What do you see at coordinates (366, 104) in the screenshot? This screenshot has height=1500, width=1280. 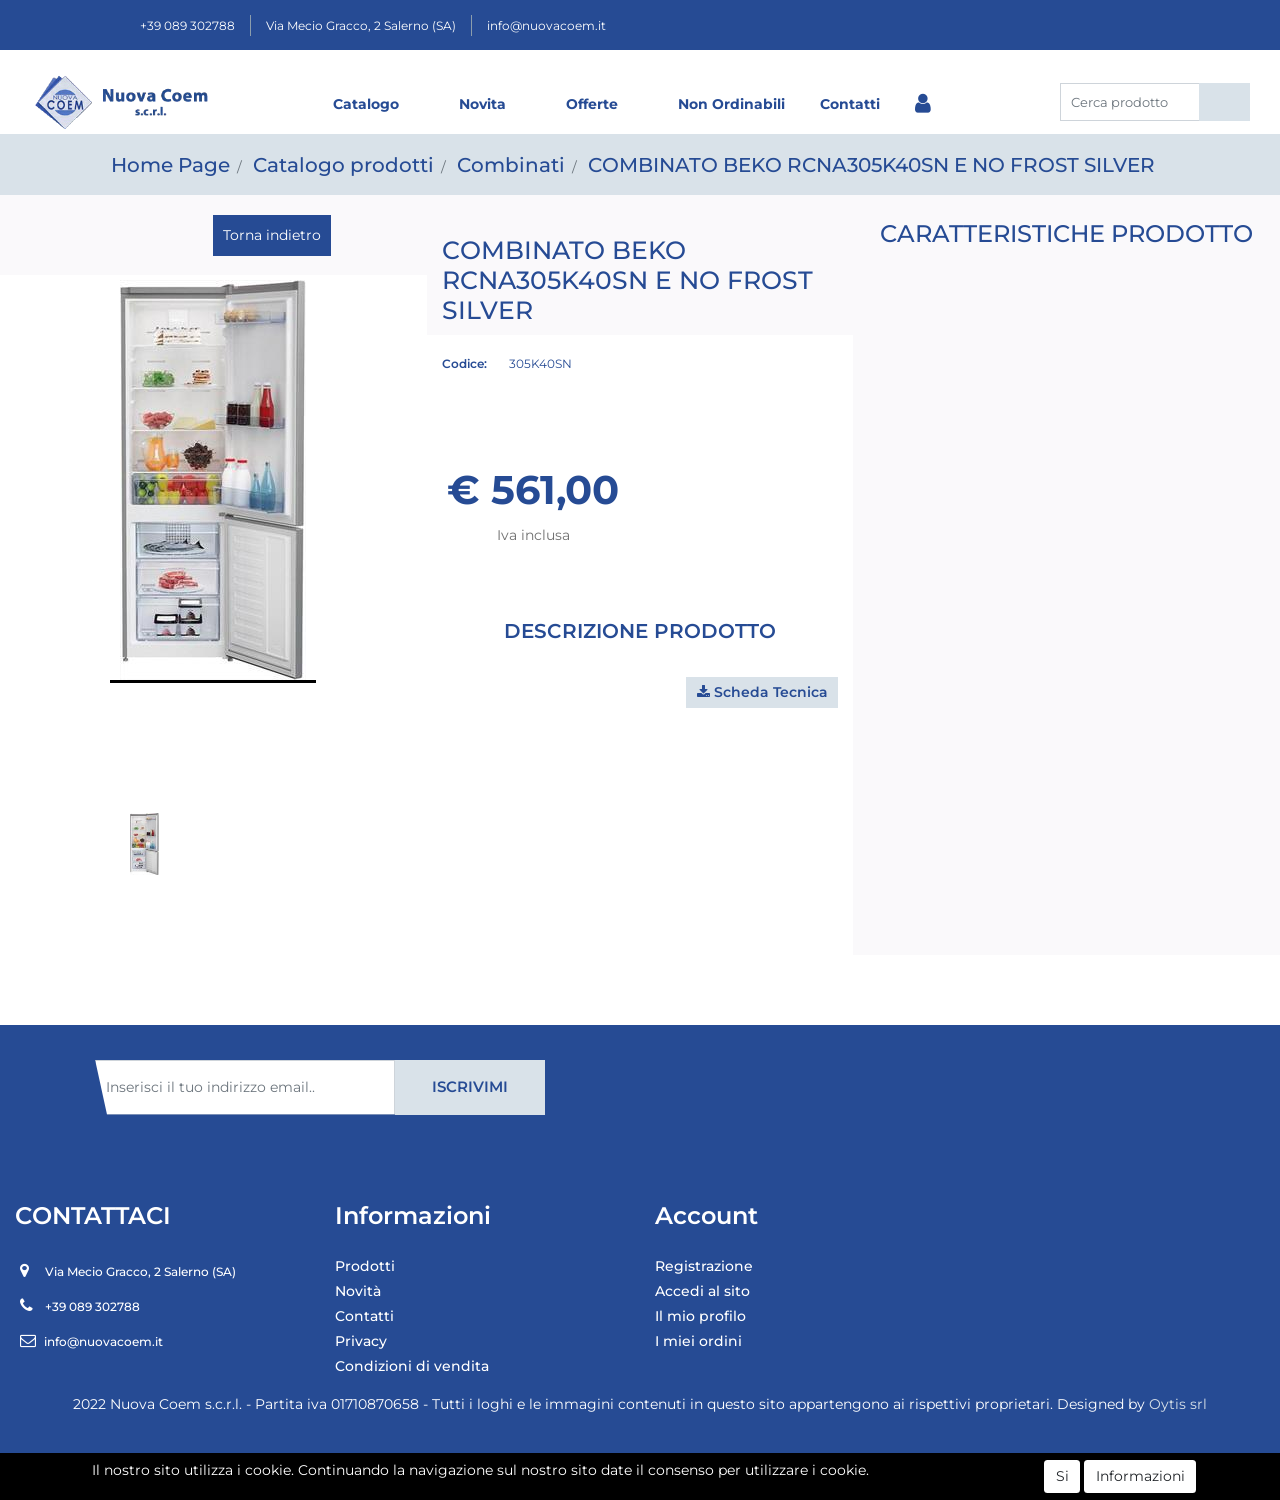 I see `Catalogo` at bounding box center [366, 104].